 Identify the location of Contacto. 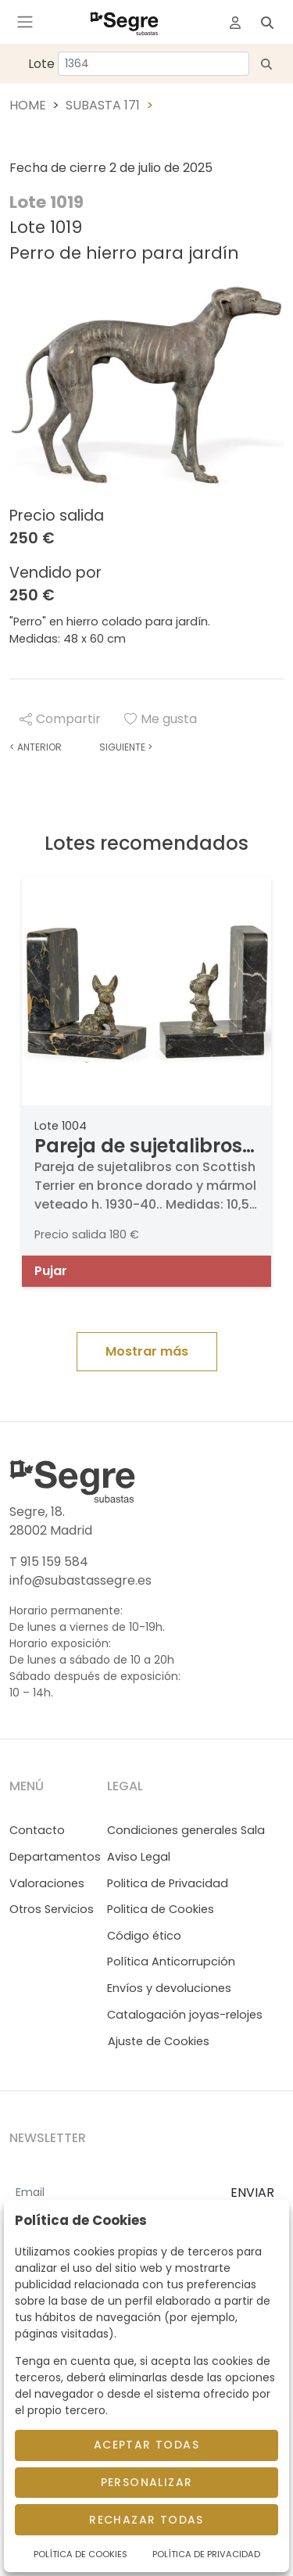
(37, 1830).